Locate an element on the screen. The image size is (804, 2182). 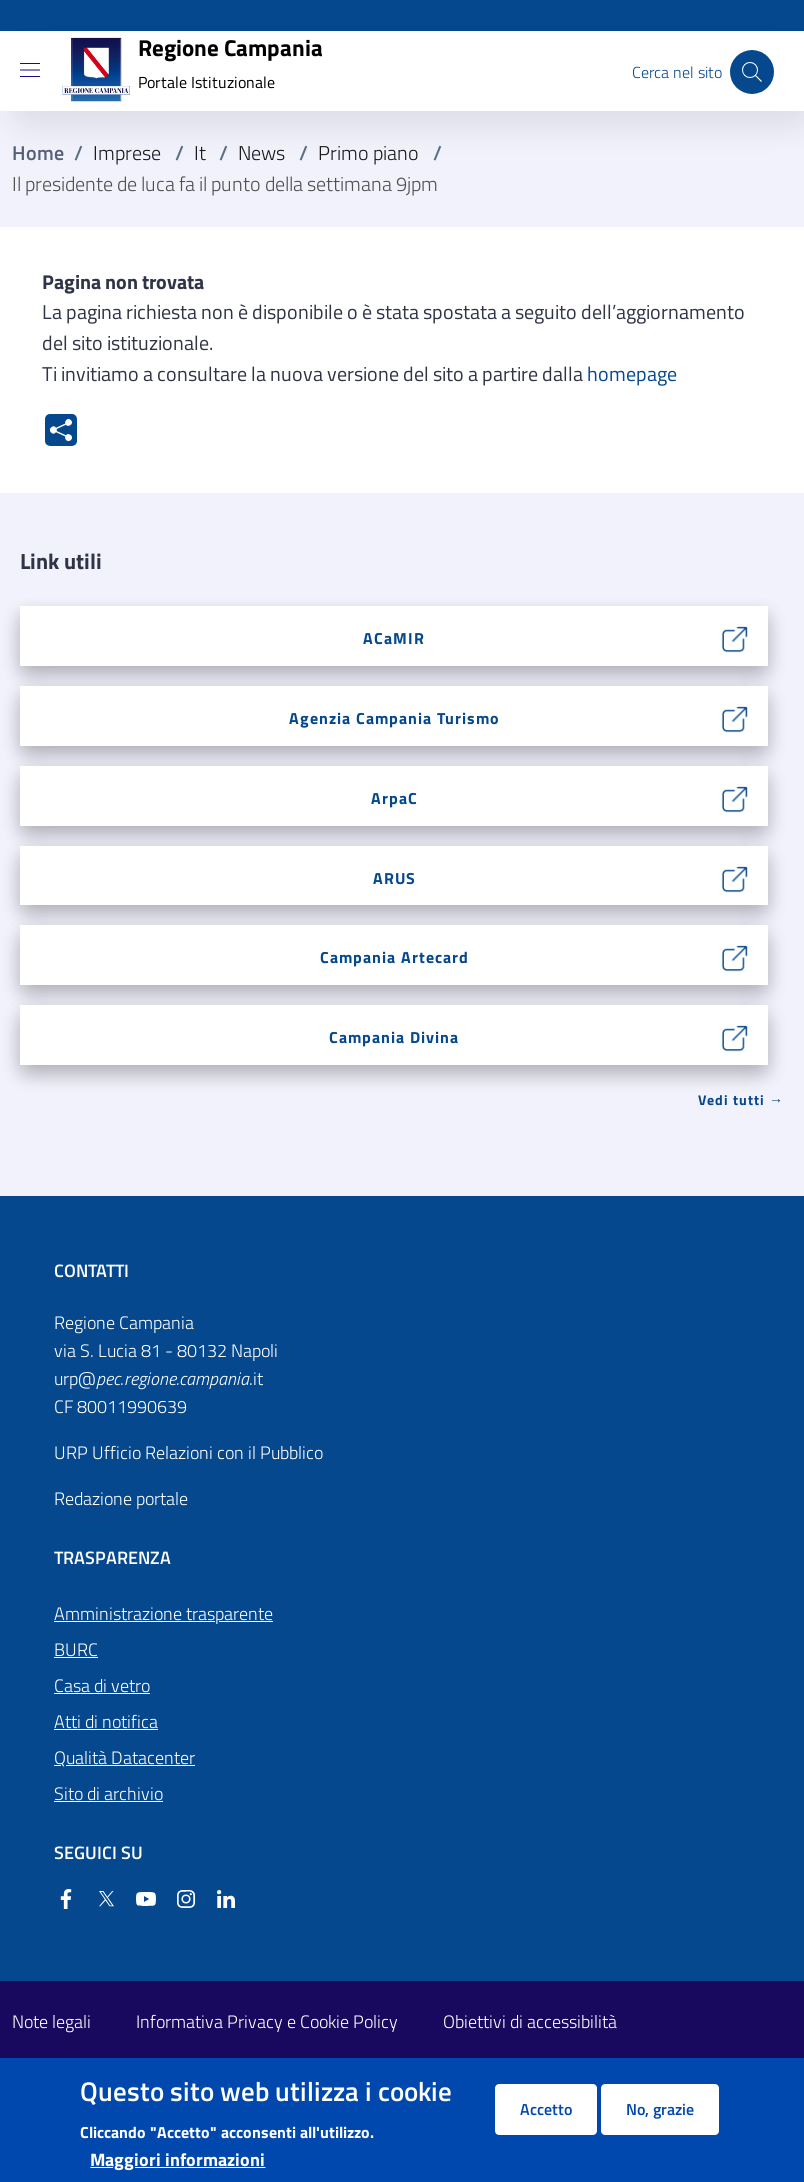
Casa di vetro is located at coordinates (102, 1685).